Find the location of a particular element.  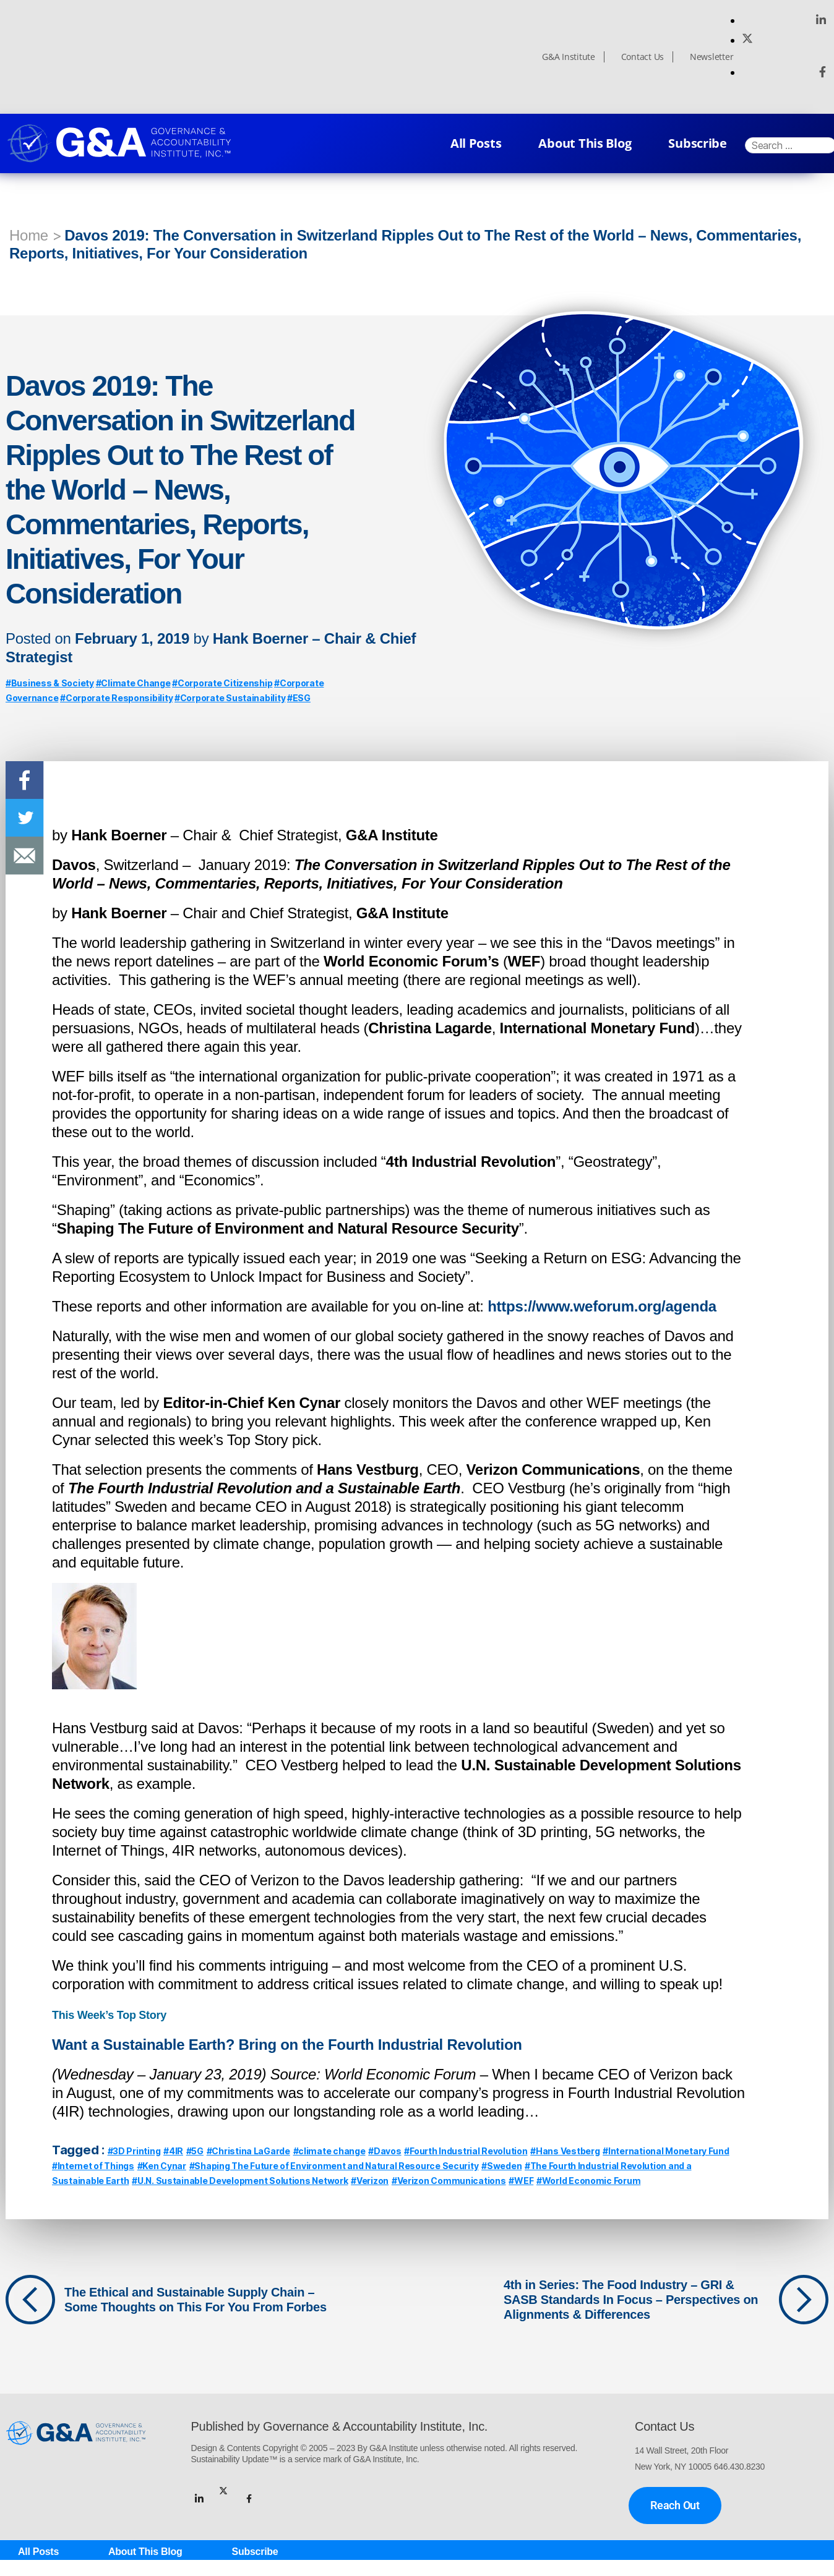

#Shaping The Future of Environment and Natural Resource Security is located at coordinates (334, 2165).